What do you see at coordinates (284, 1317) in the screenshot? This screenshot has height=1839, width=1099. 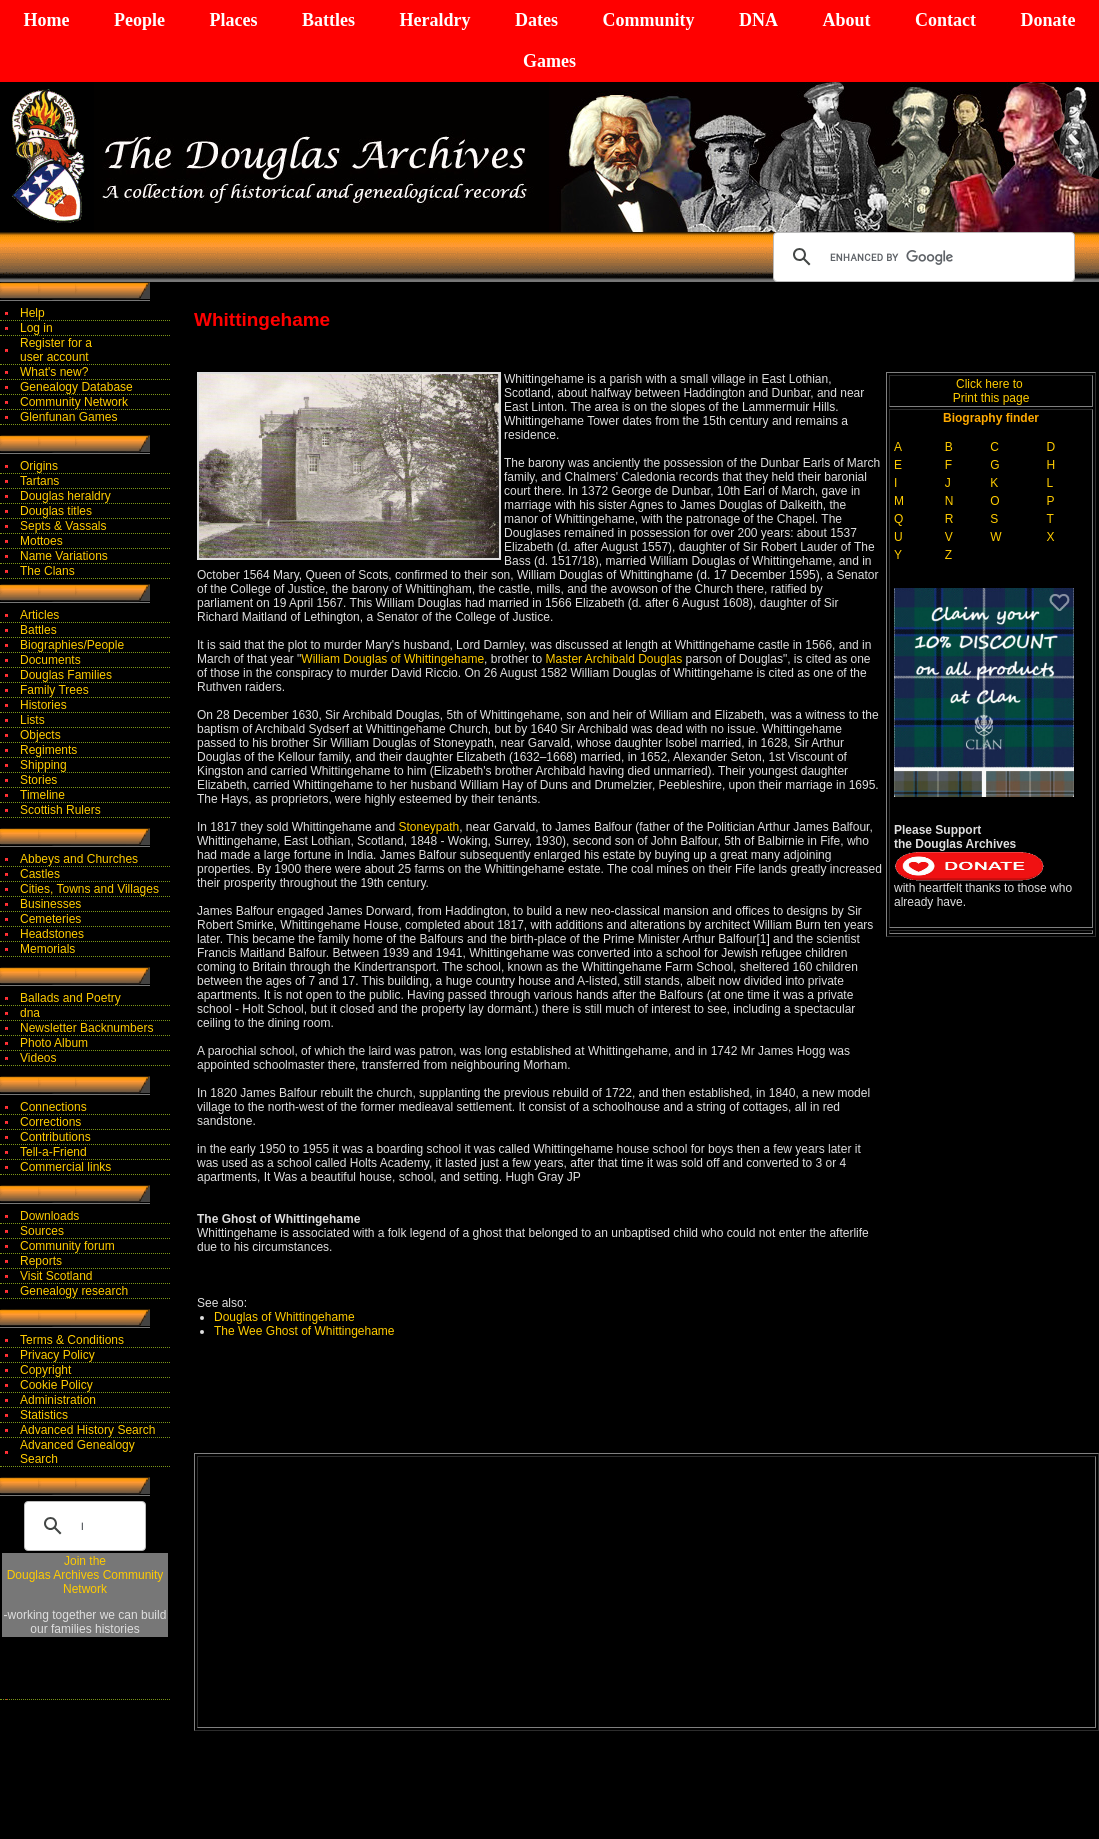 I see `Douglas of Whittingehame` at bounding box center [284, 1317].